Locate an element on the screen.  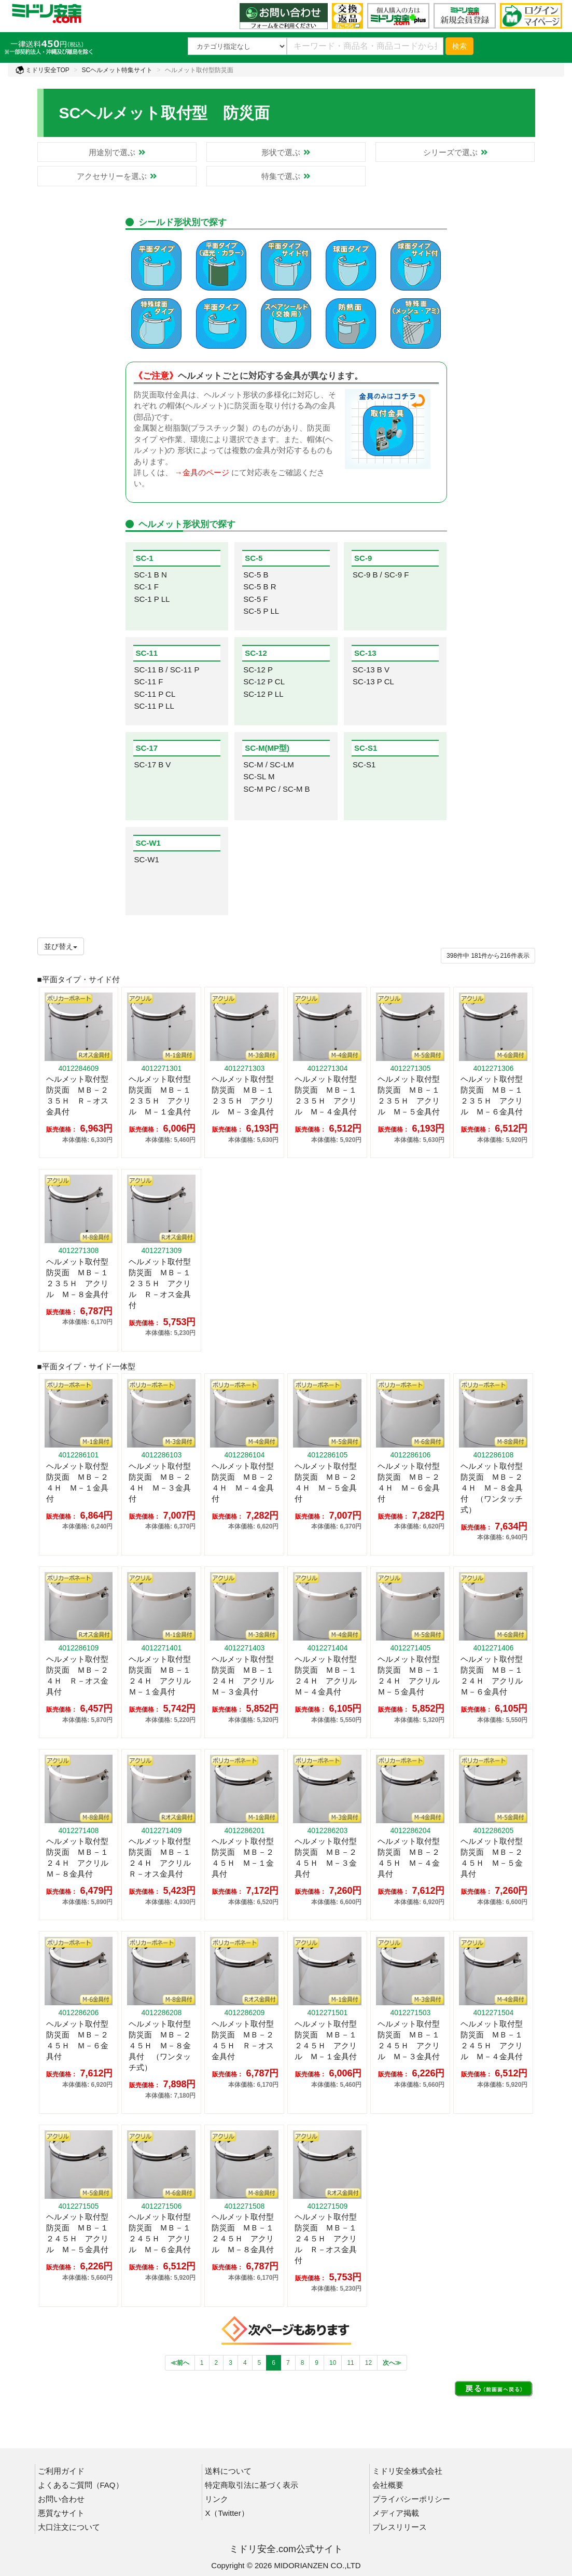
アクセサリーを選ぶ is located at coordinates (117, 176).